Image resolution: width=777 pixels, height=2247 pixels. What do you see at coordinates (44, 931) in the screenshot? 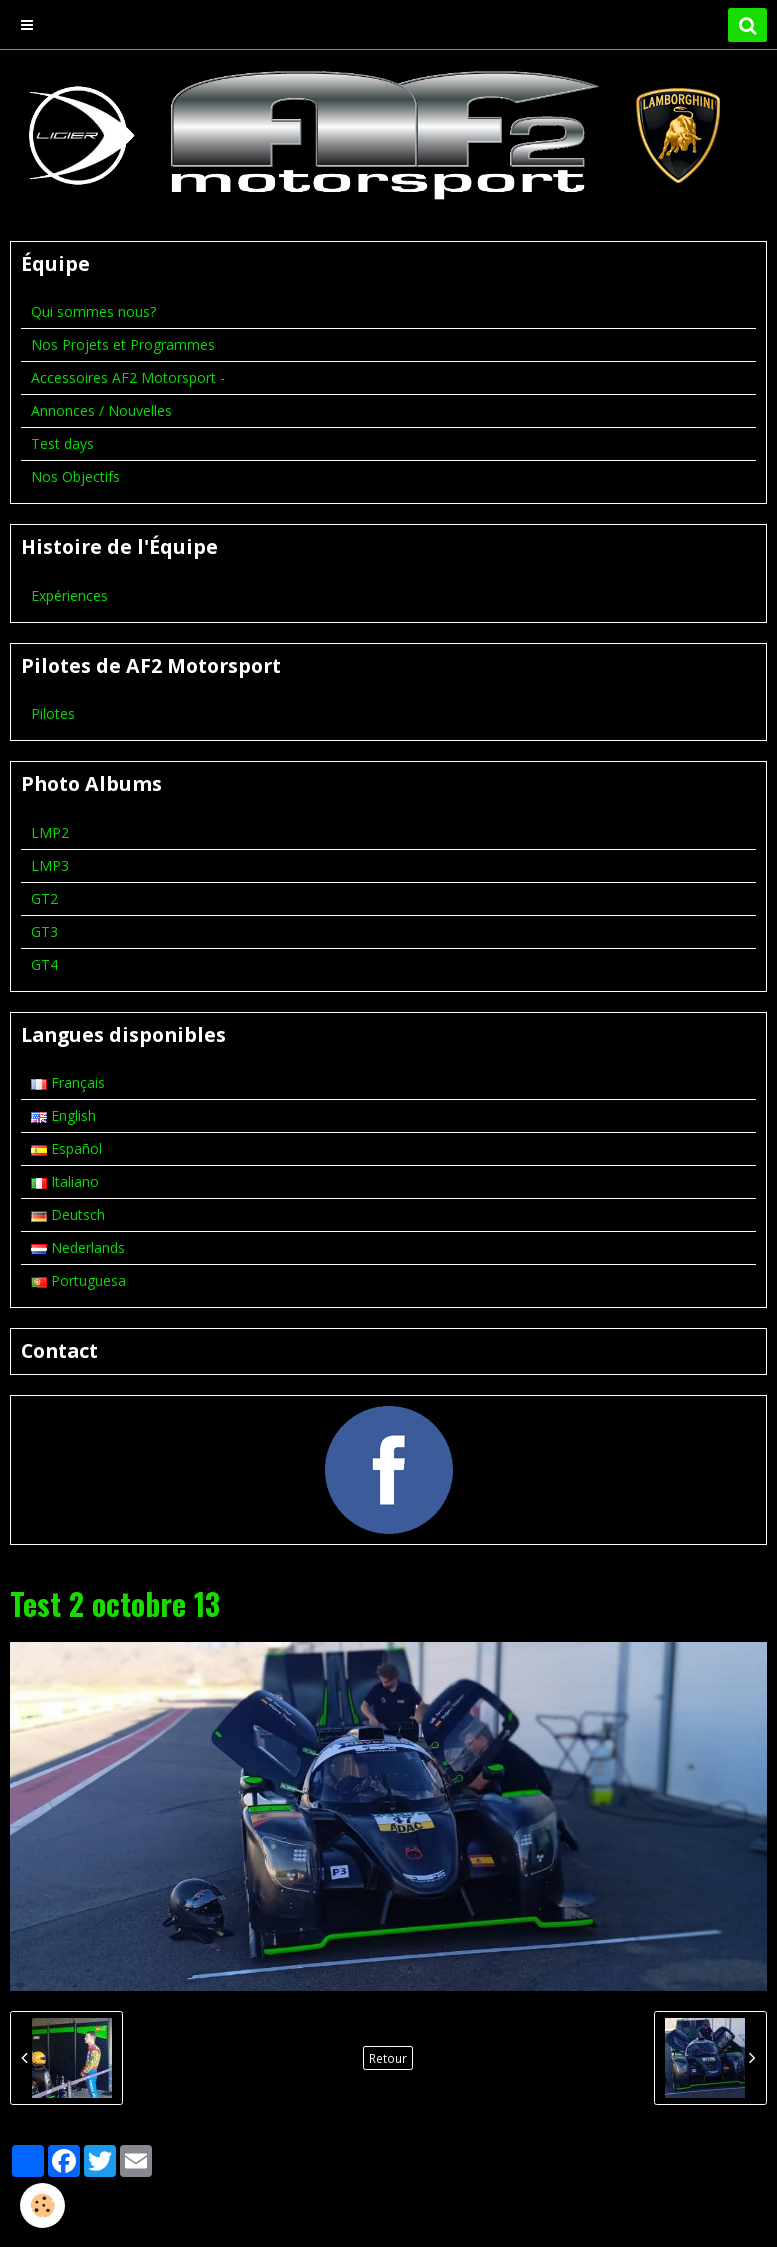
I see `GT3` at bounding box center [44, 931].